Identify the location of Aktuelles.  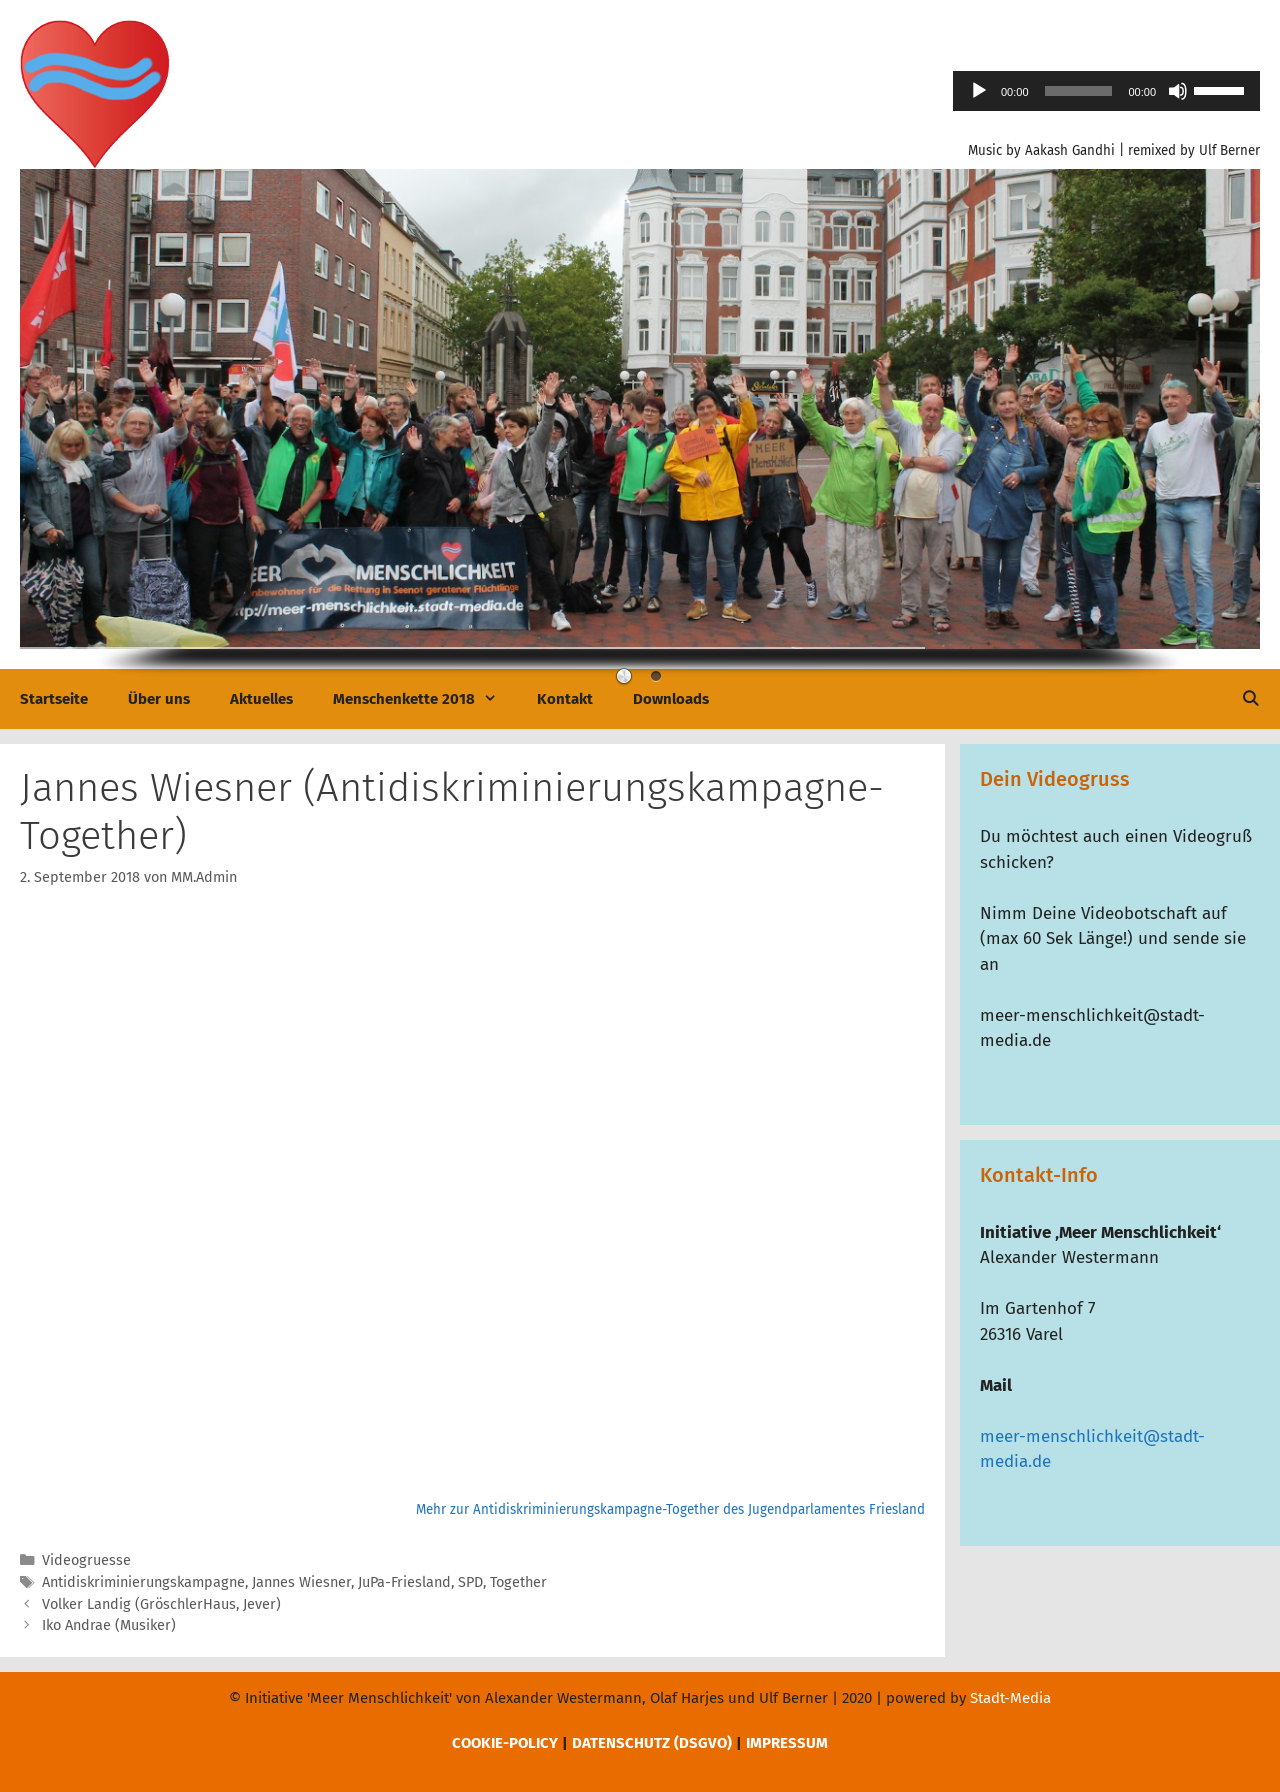
(261, 699).